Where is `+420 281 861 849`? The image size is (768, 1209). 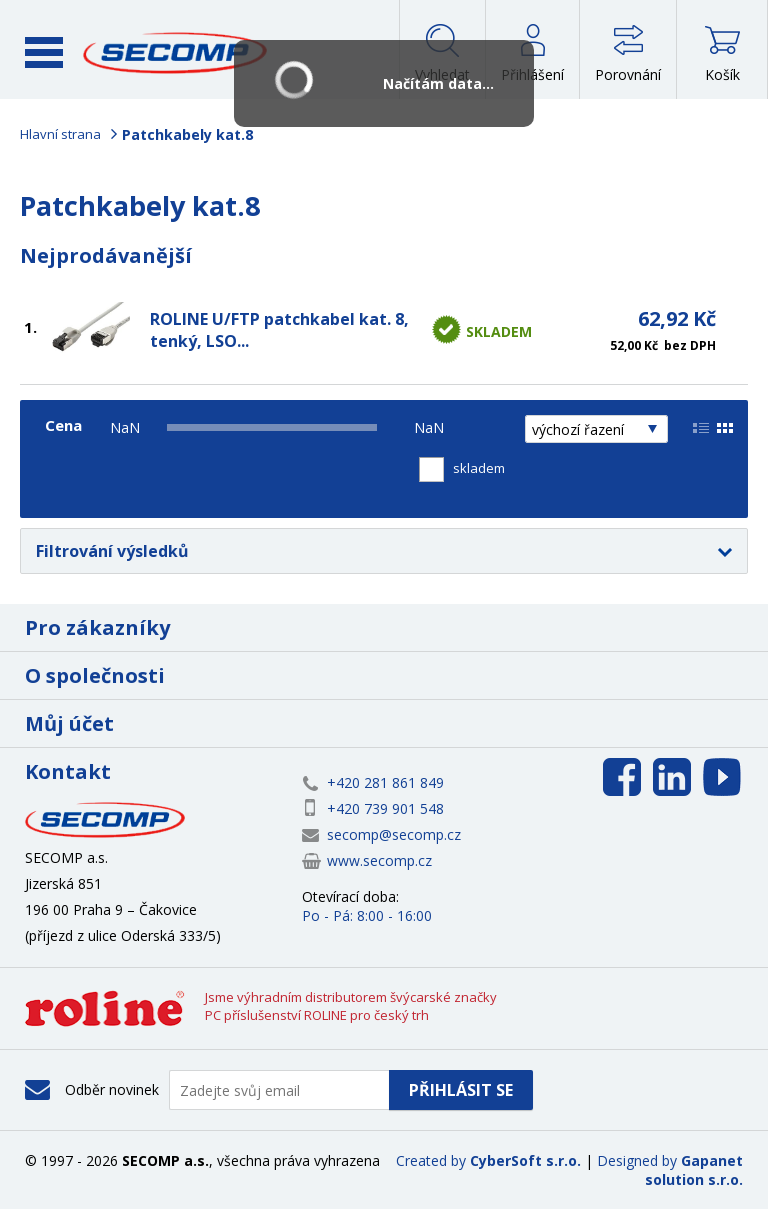
+420 281 861 849 is located at coordinates (385, 782).